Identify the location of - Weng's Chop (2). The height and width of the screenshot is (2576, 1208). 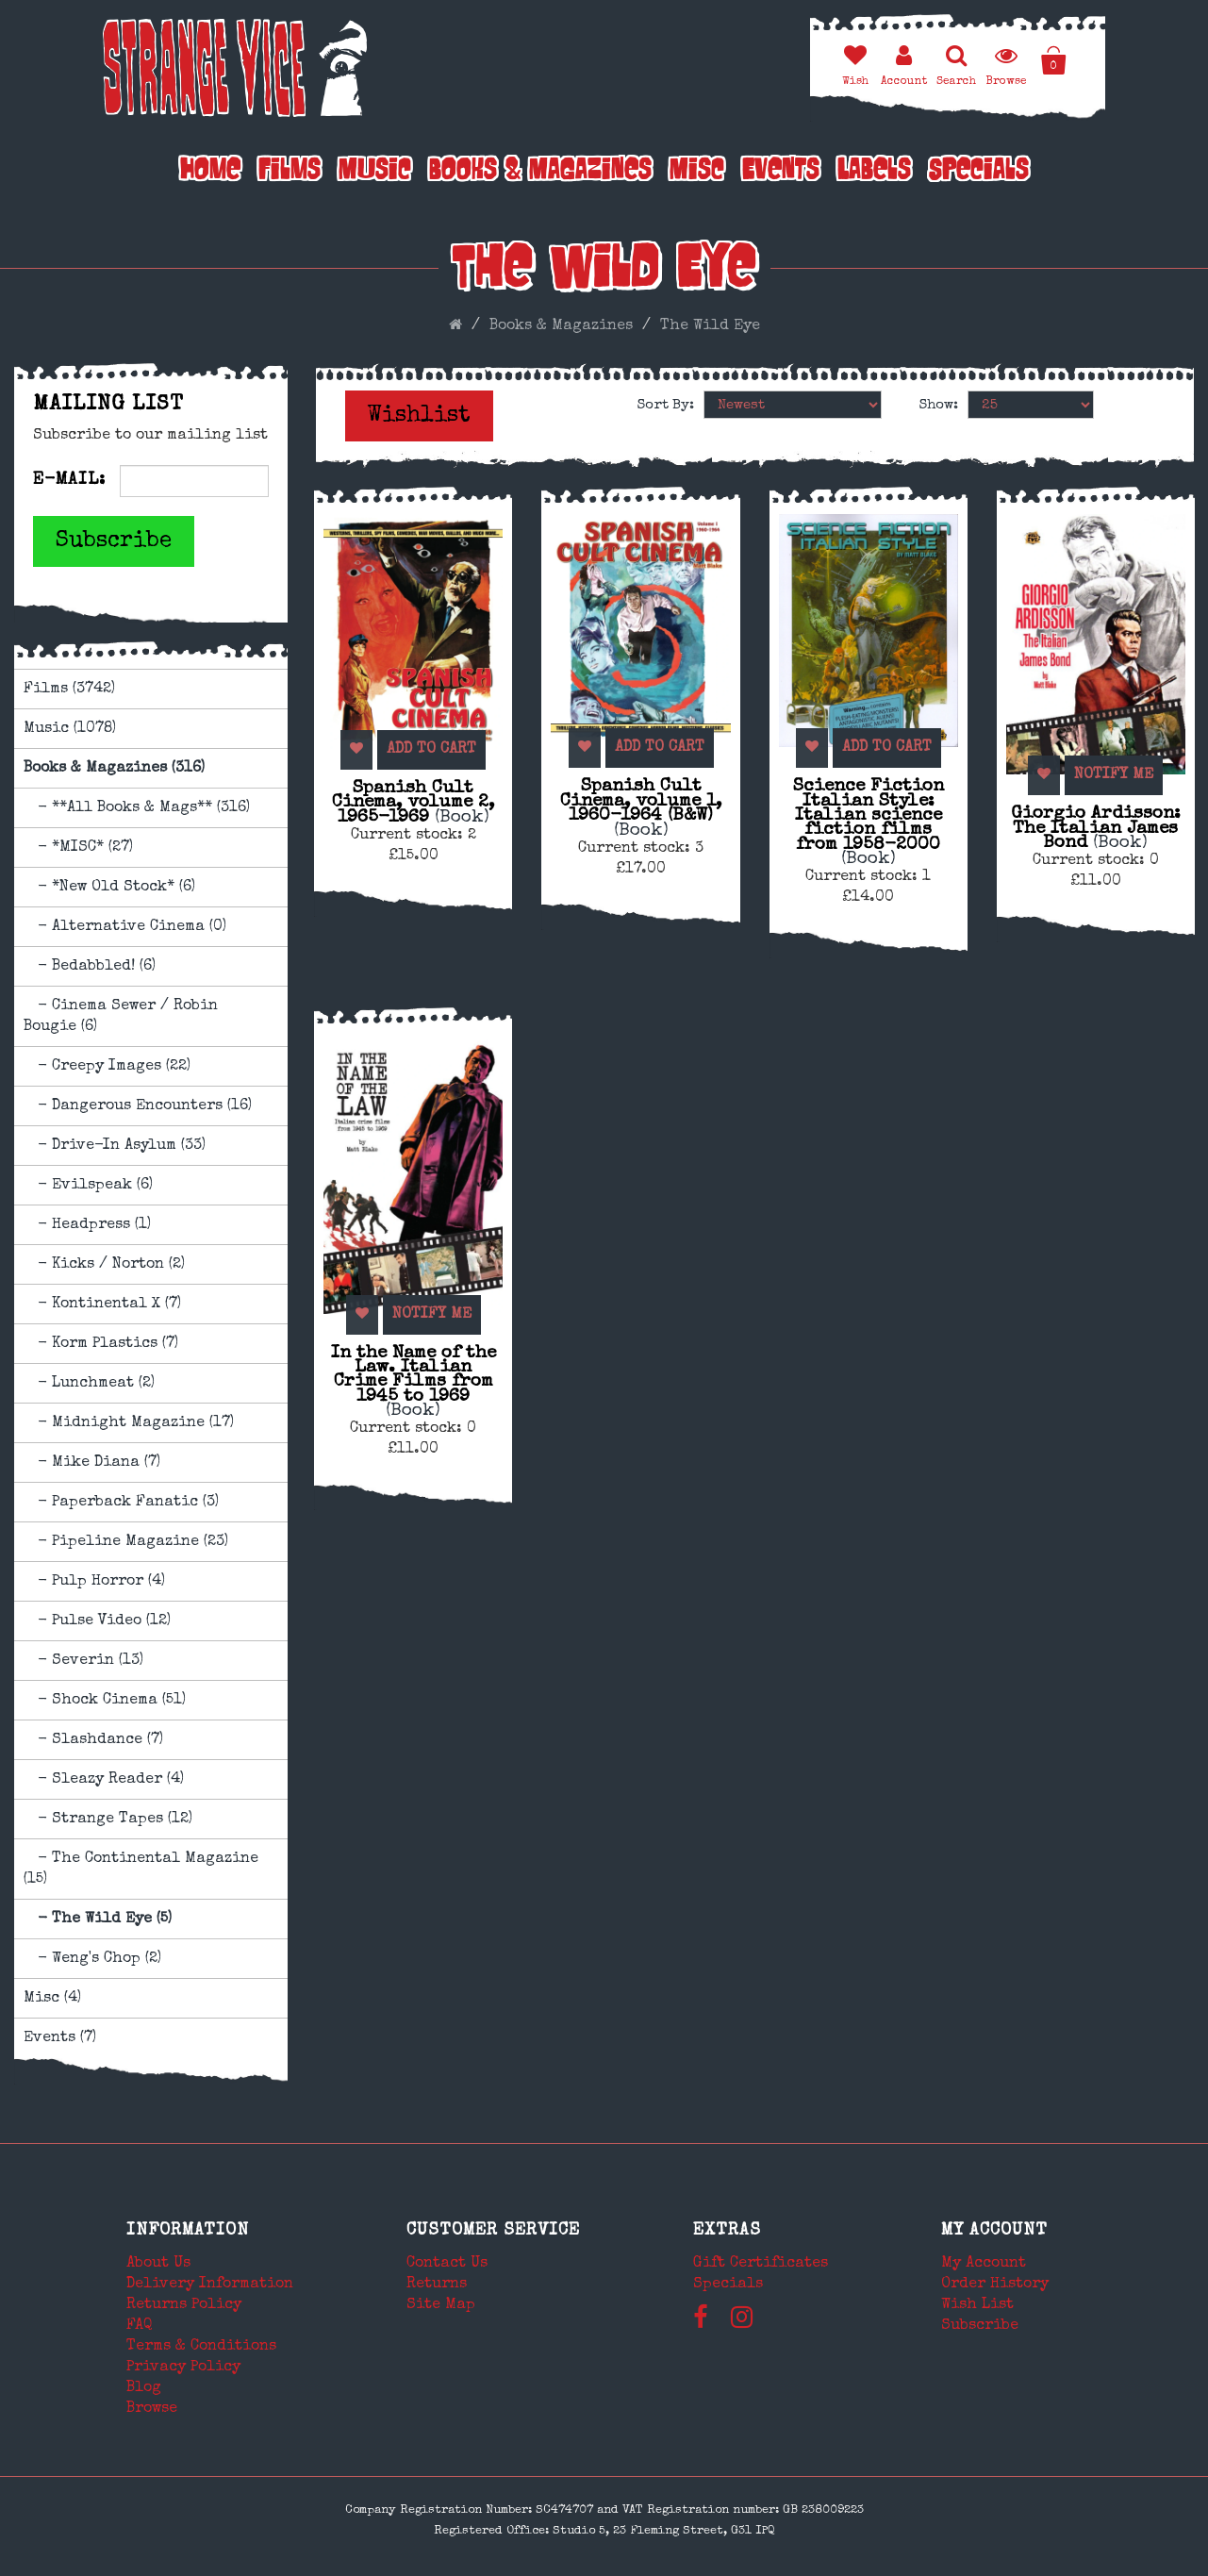
(92, 1959).